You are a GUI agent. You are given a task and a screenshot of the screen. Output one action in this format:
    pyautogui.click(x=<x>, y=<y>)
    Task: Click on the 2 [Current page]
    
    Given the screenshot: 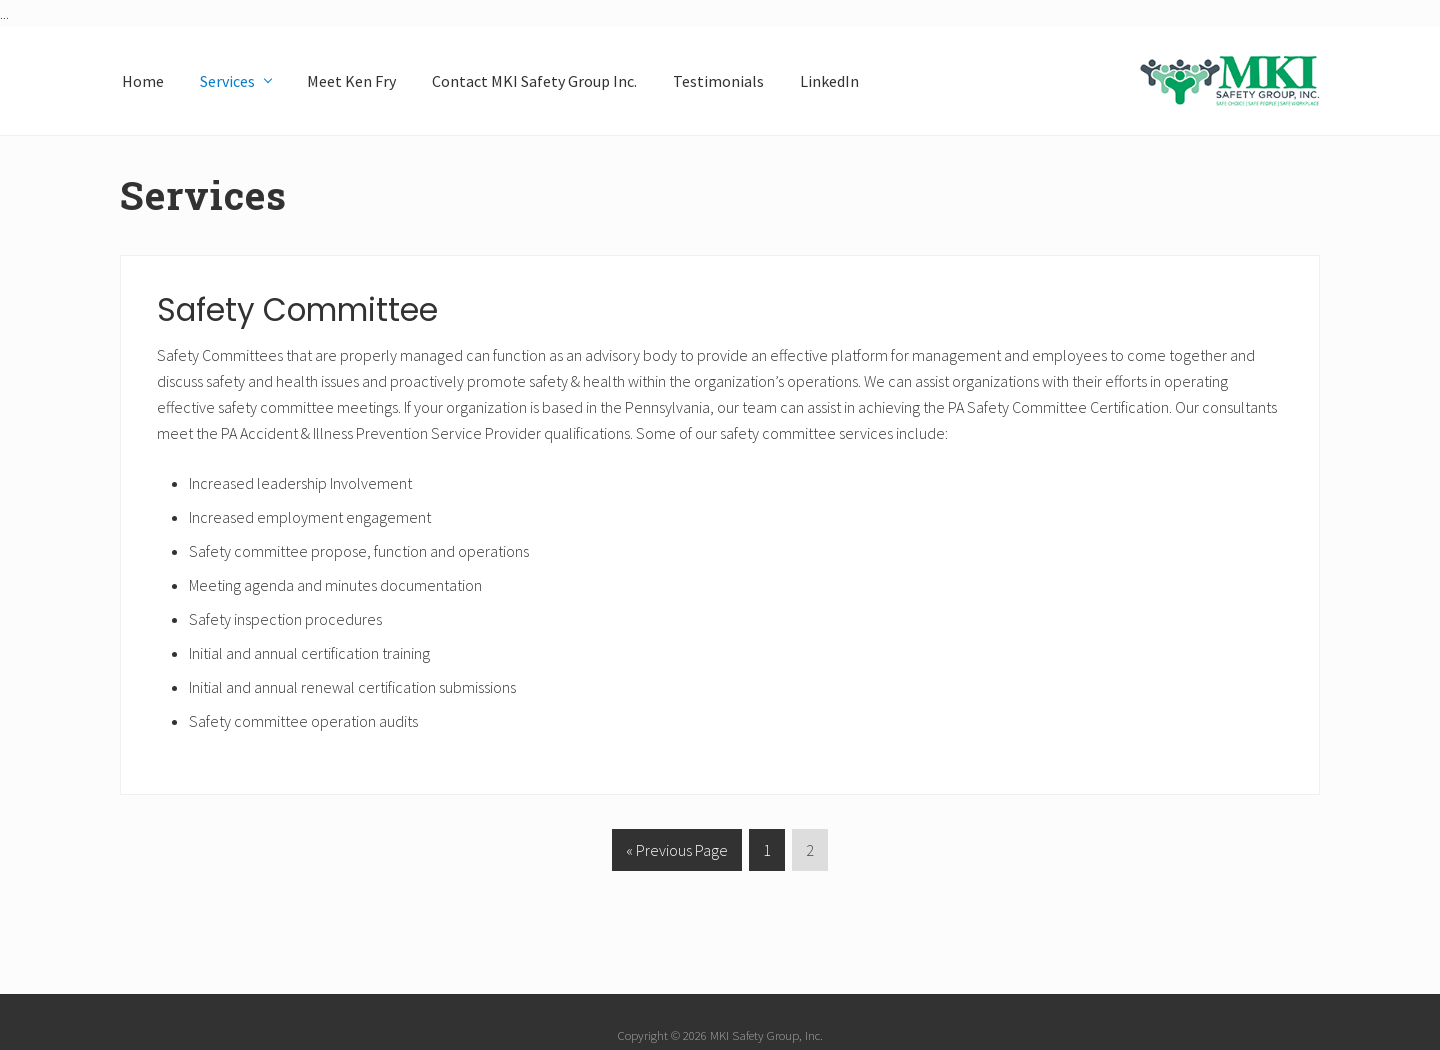 What is the action you would take?
    pyautogui.click(x=810, y=853)
    